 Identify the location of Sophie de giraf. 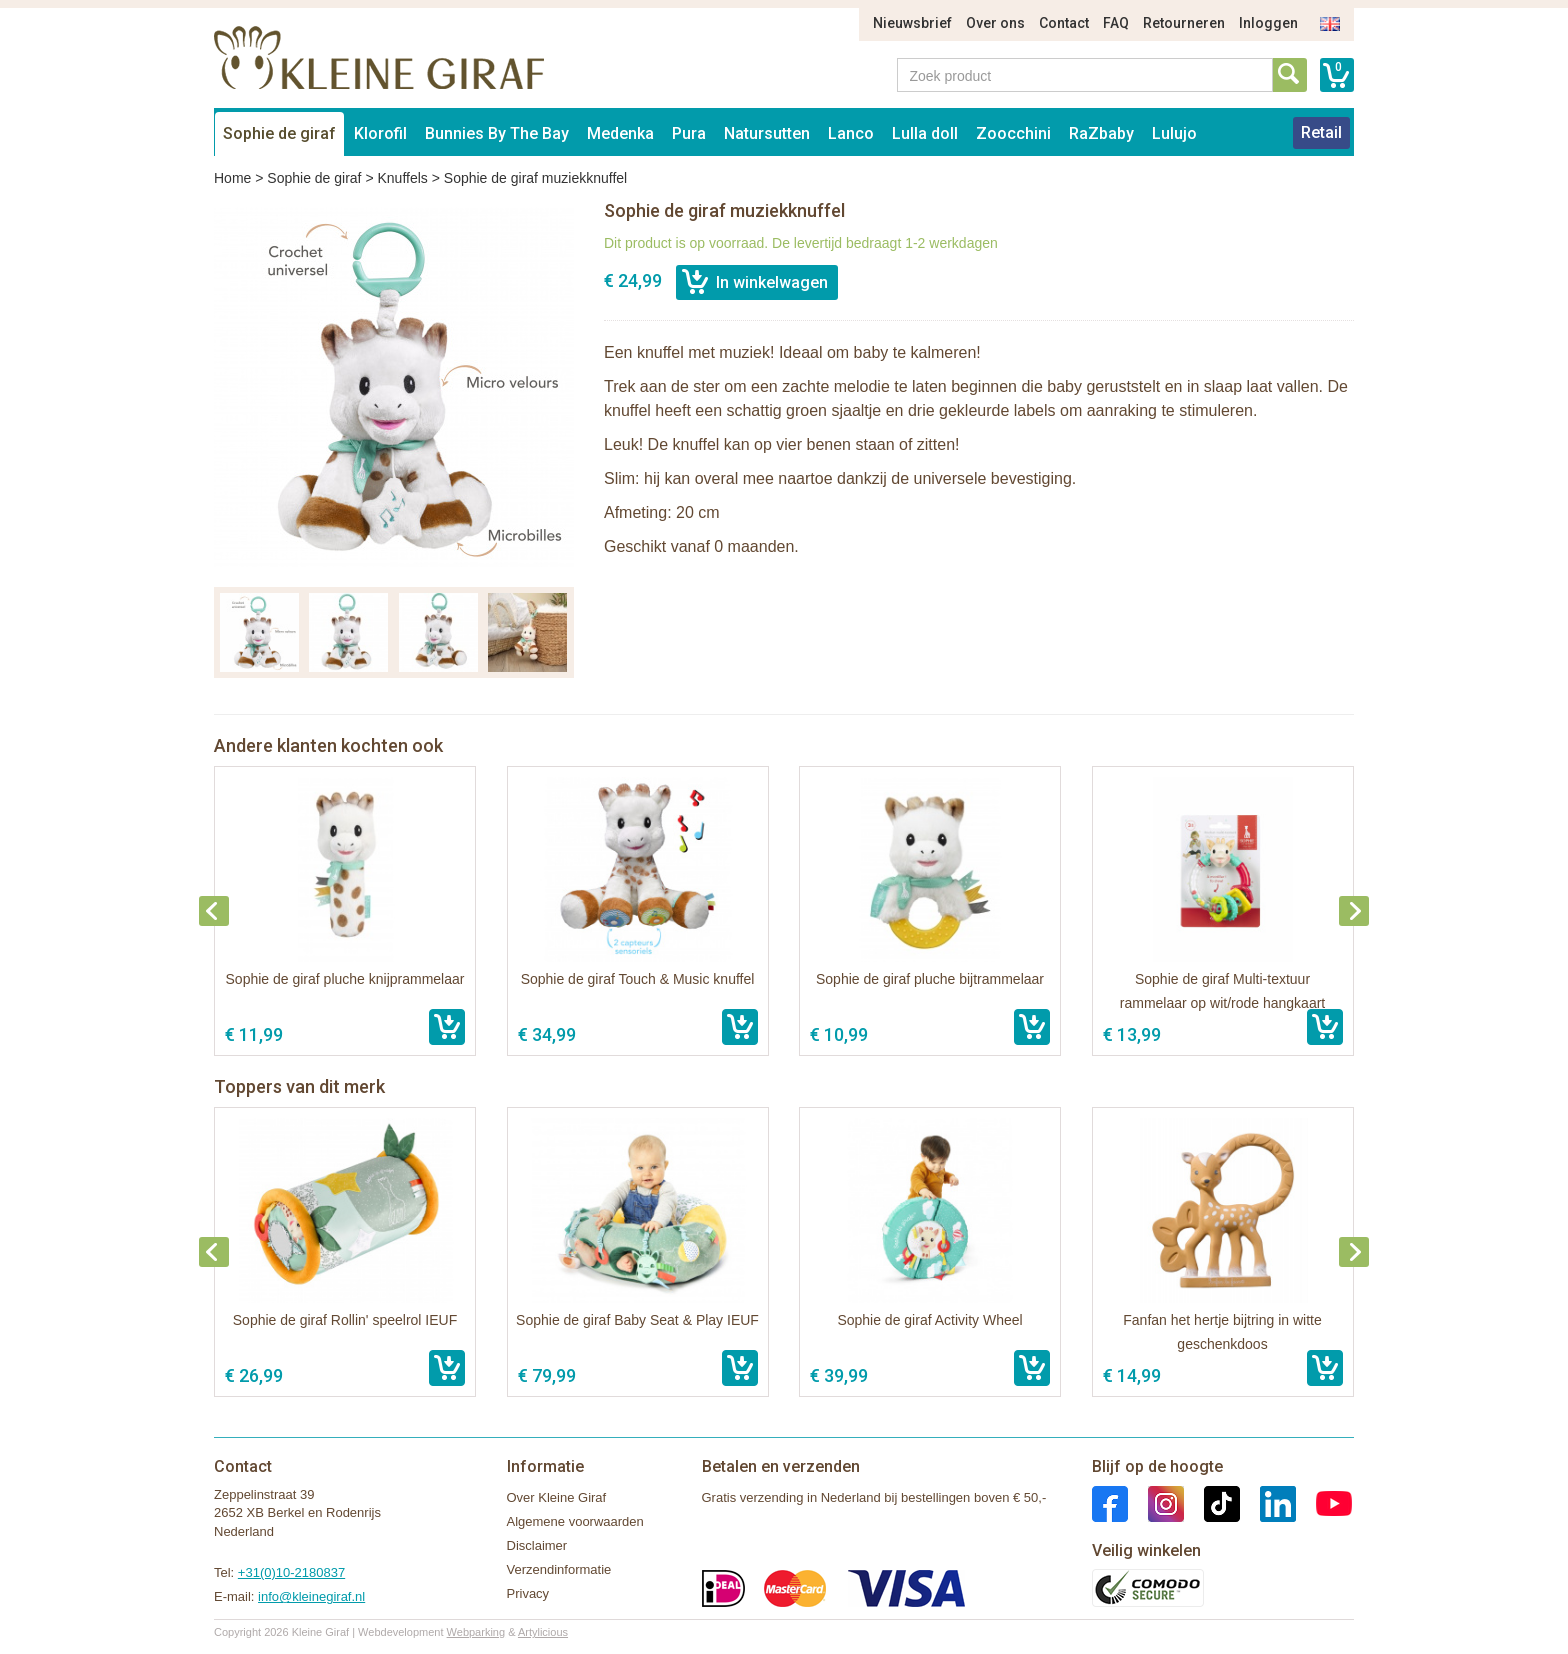
(279, 133).